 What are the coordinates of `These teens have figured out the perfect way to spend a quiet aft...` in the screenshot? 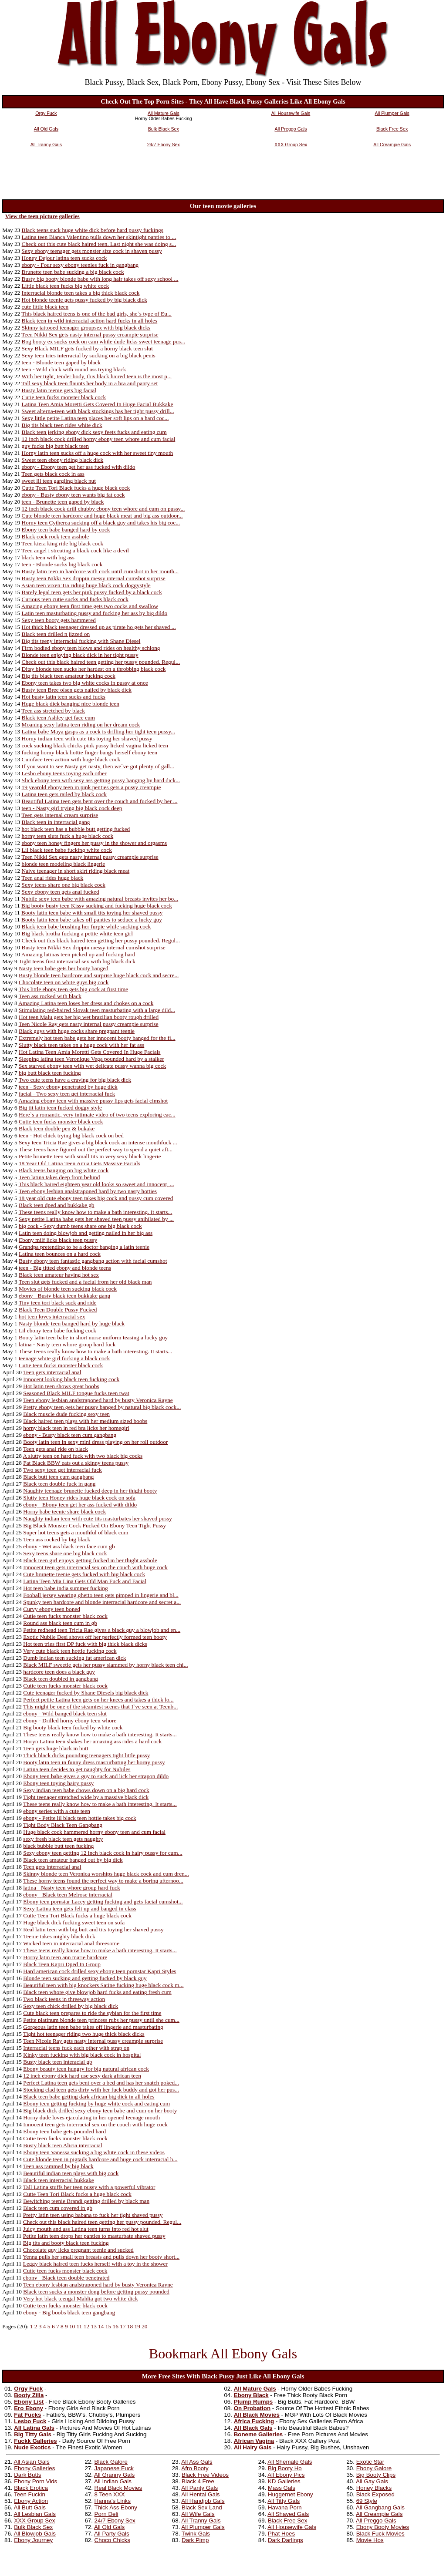 It's located at (95, 1149).